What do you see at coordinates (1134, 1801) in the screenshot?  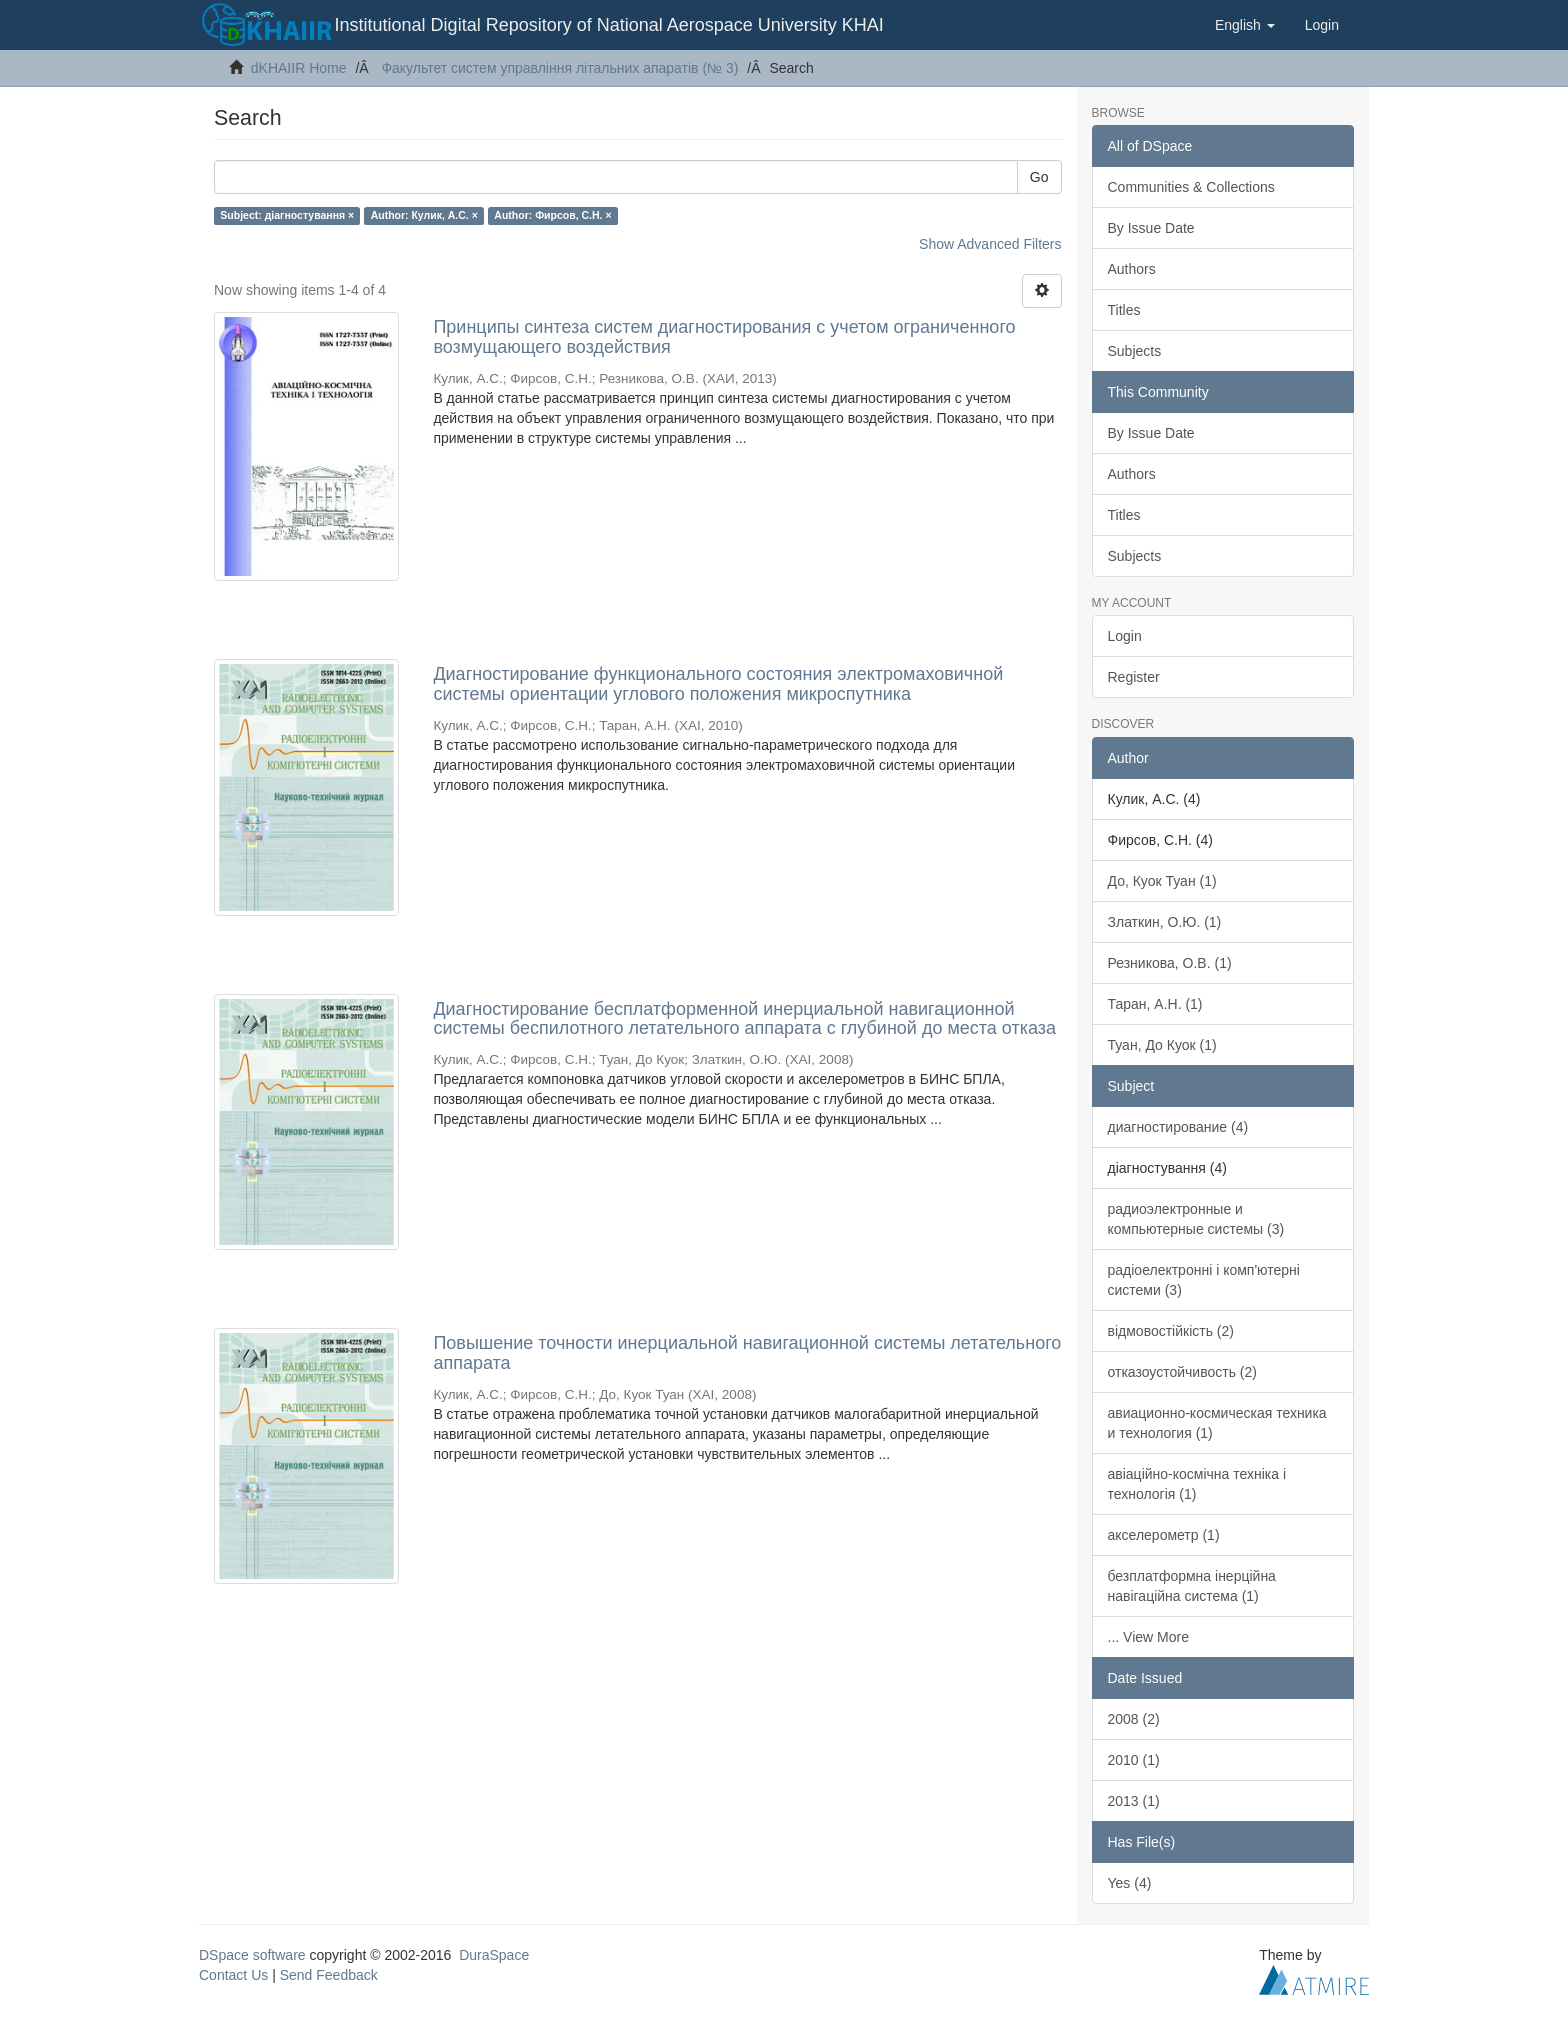 I see `2013 (1)` at bounding box center [1134, 1801].